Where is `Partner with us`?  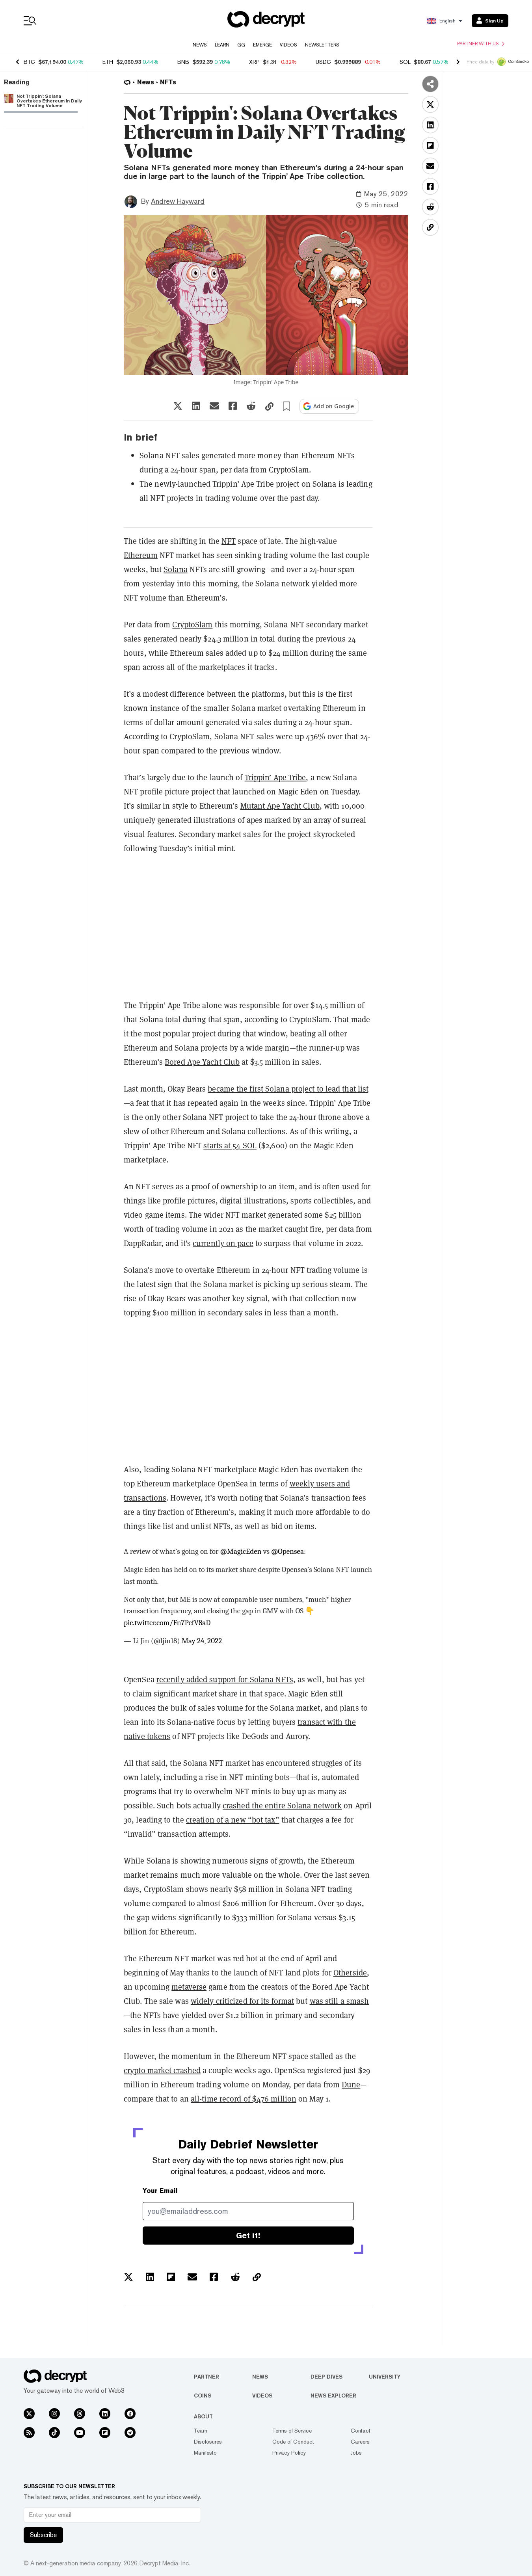
Partner with us is located at coordinates (480, 43).